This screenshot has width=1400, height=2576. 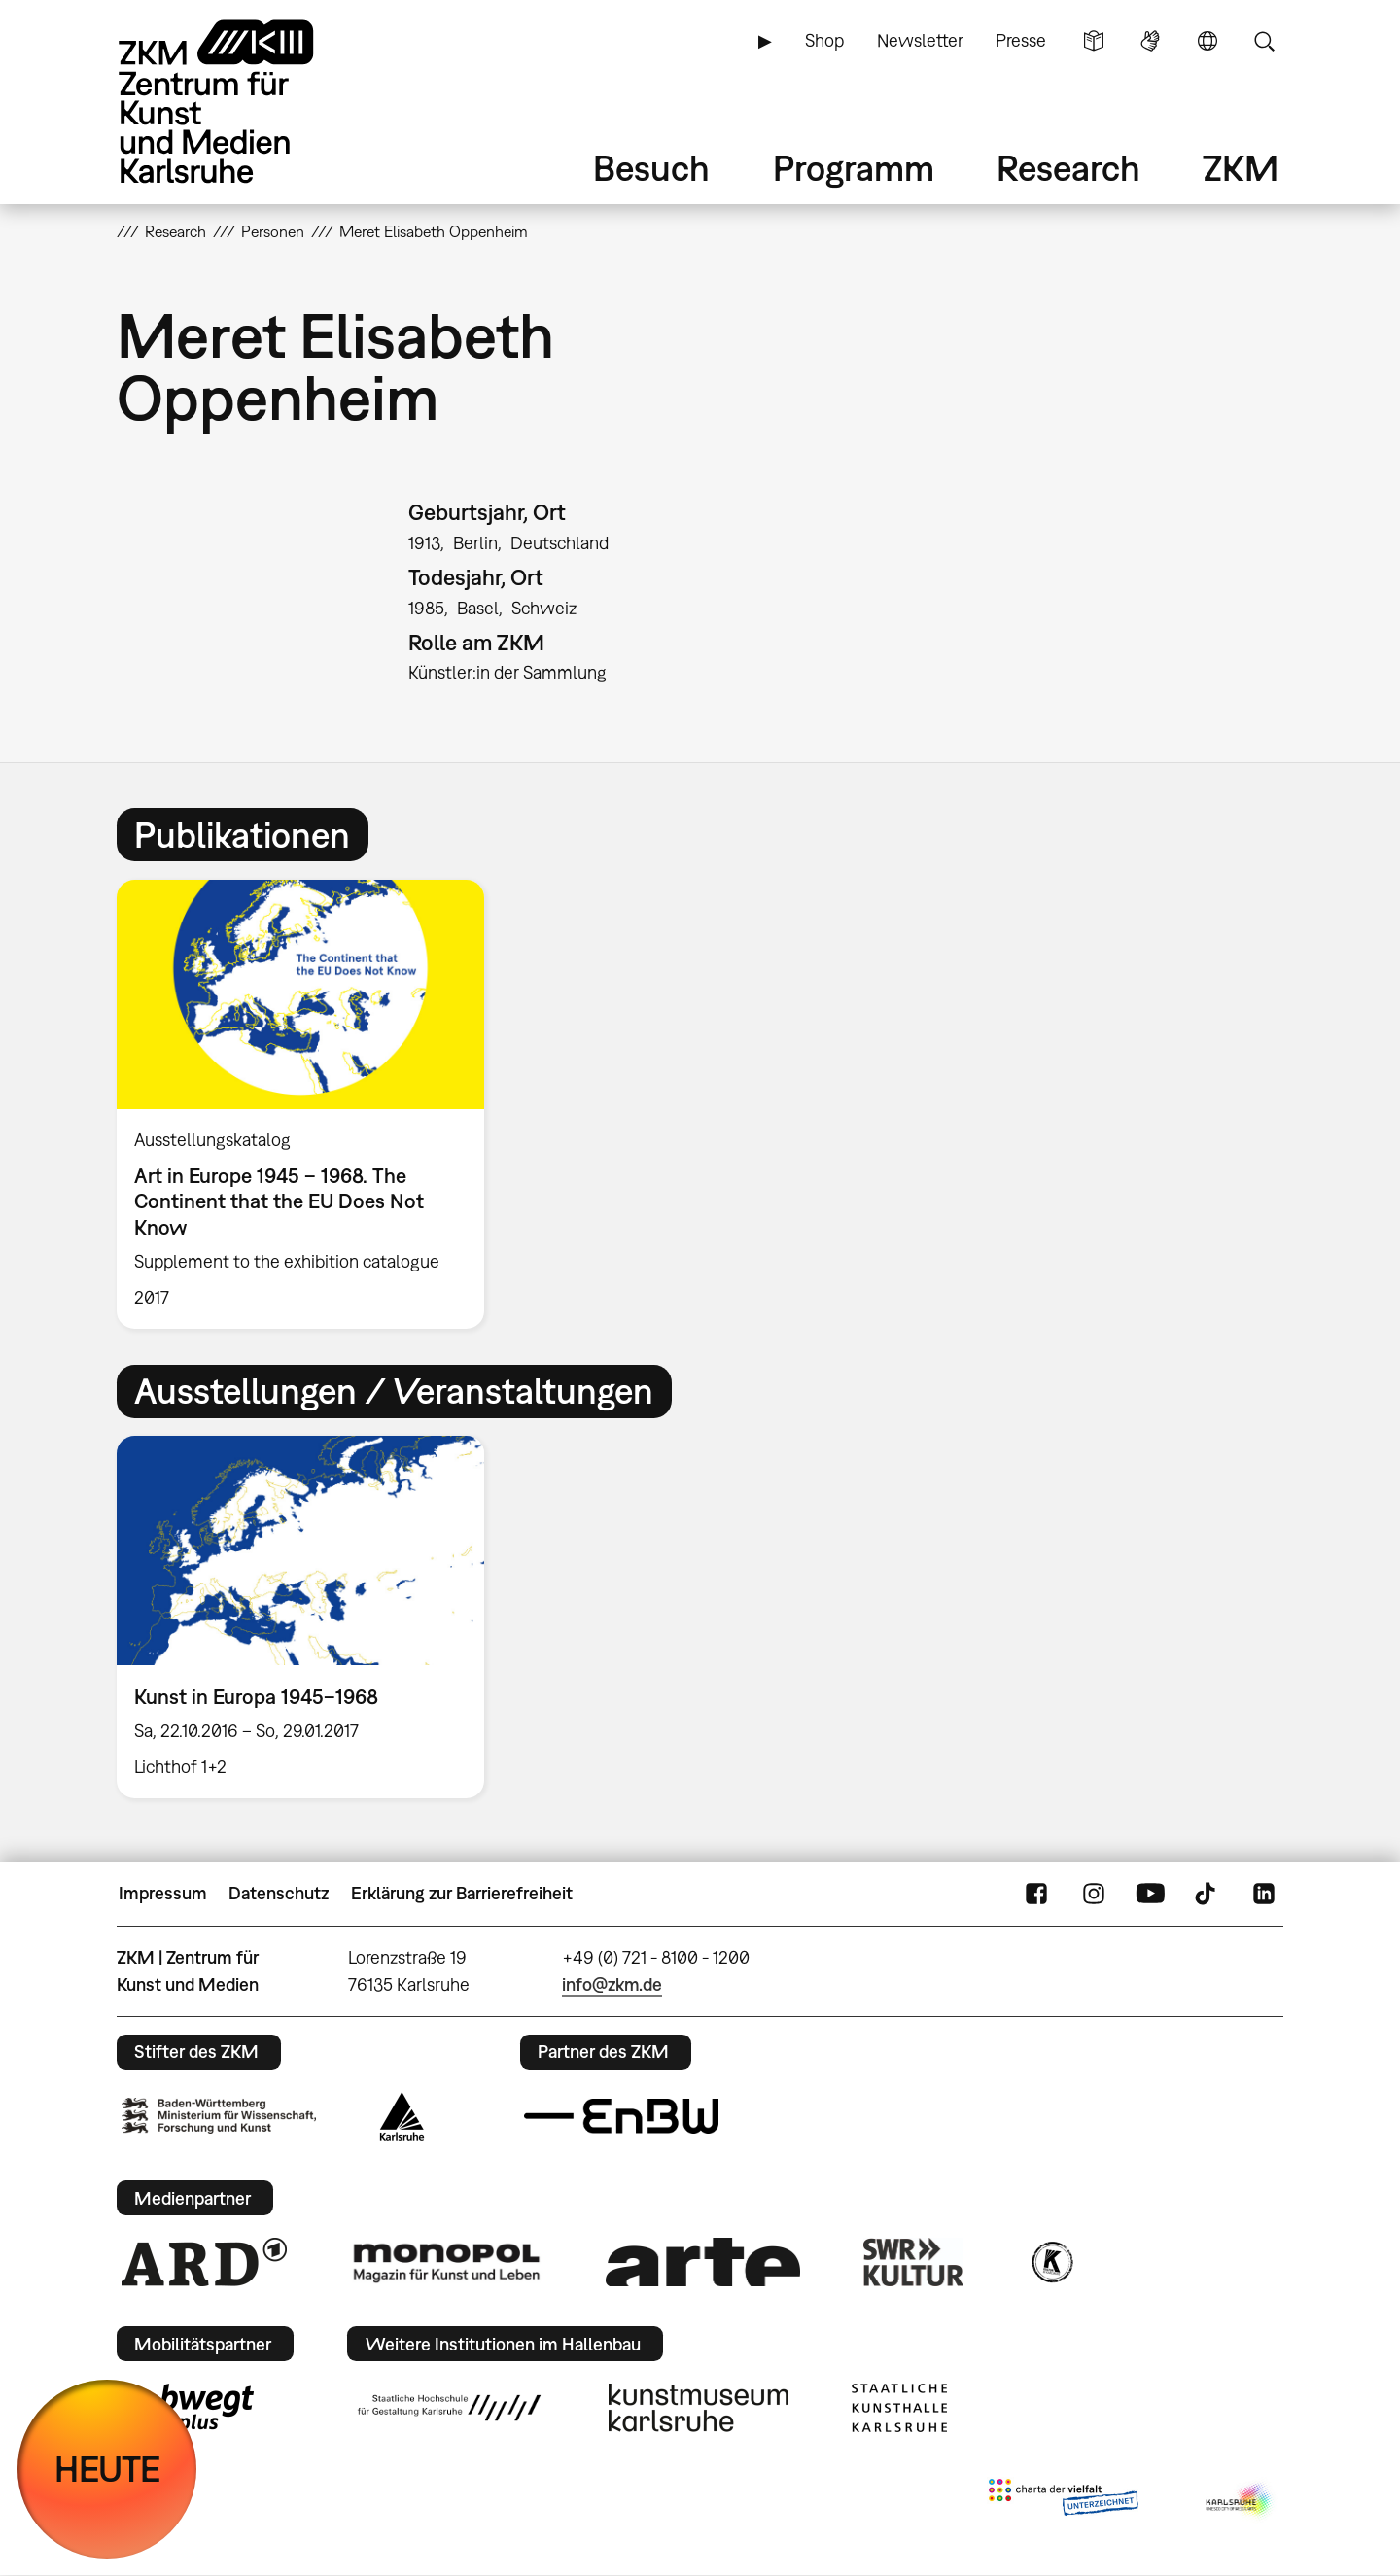 What do you see at coordinates (1240, 168) in the screenshot?
I see `ZKM` at bounding box center [1240, 168].